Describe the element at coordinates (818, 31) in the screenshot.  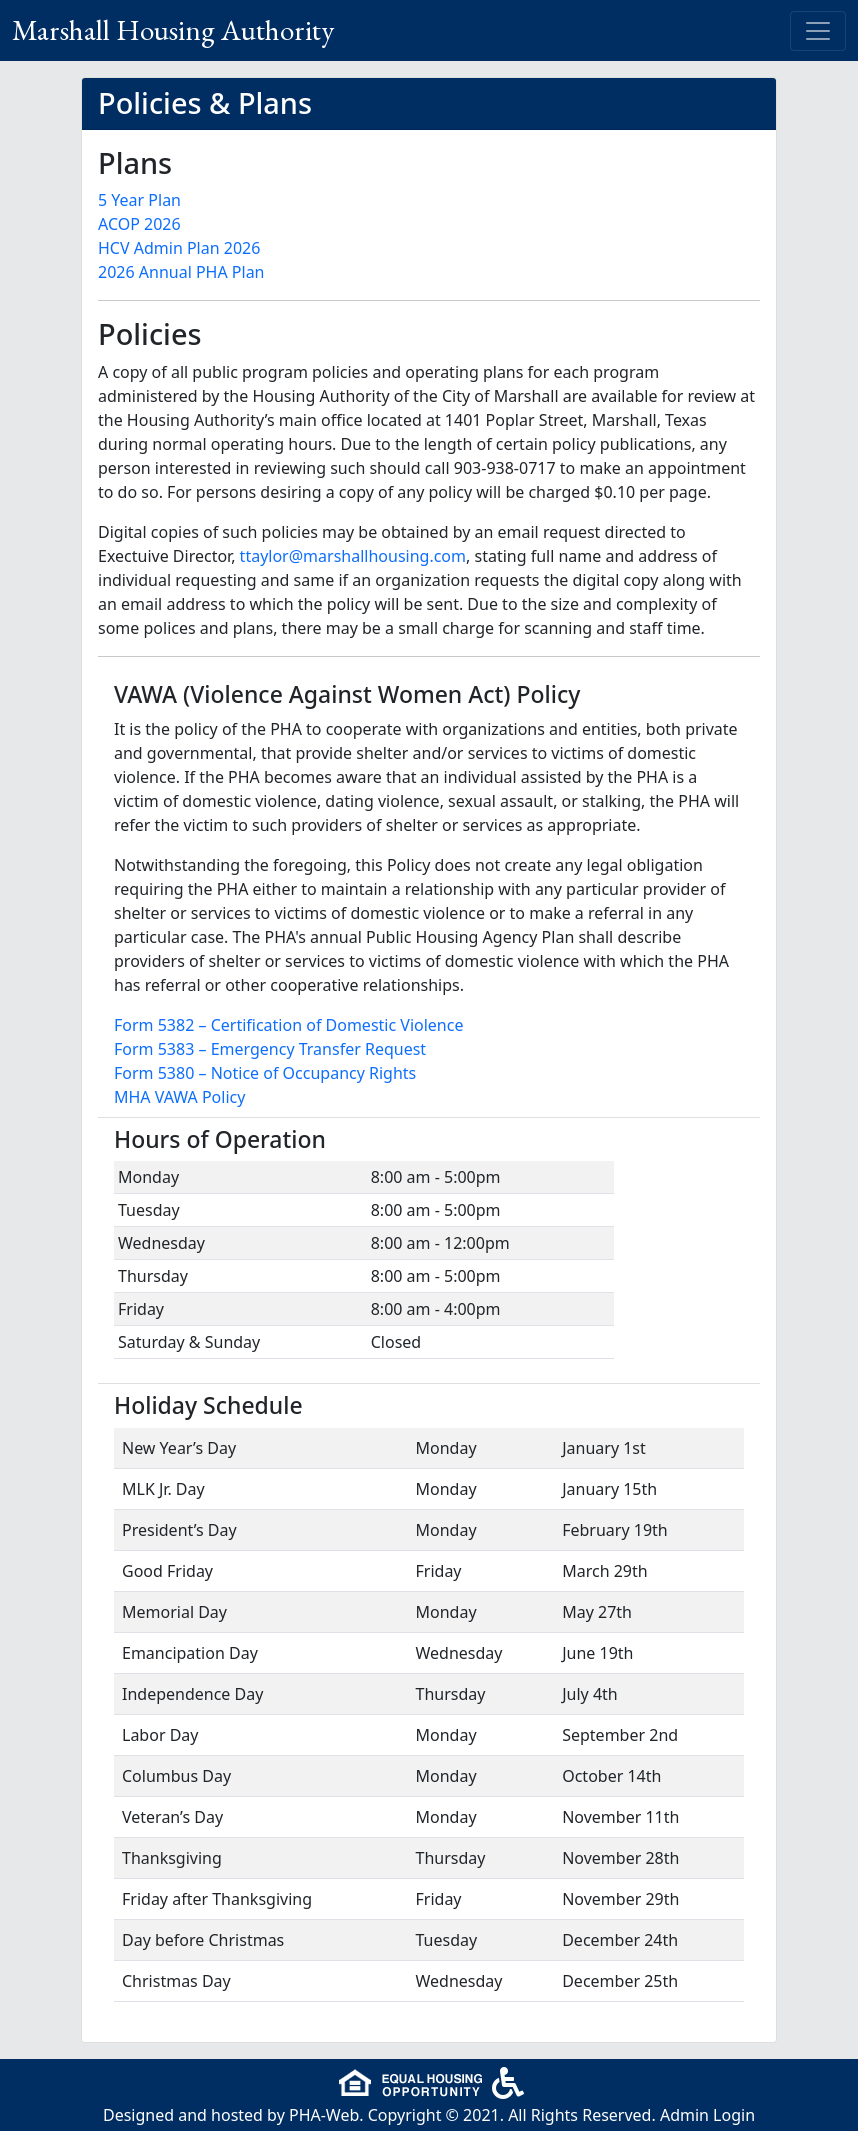
I see `[Toggle navigation]` at that location.